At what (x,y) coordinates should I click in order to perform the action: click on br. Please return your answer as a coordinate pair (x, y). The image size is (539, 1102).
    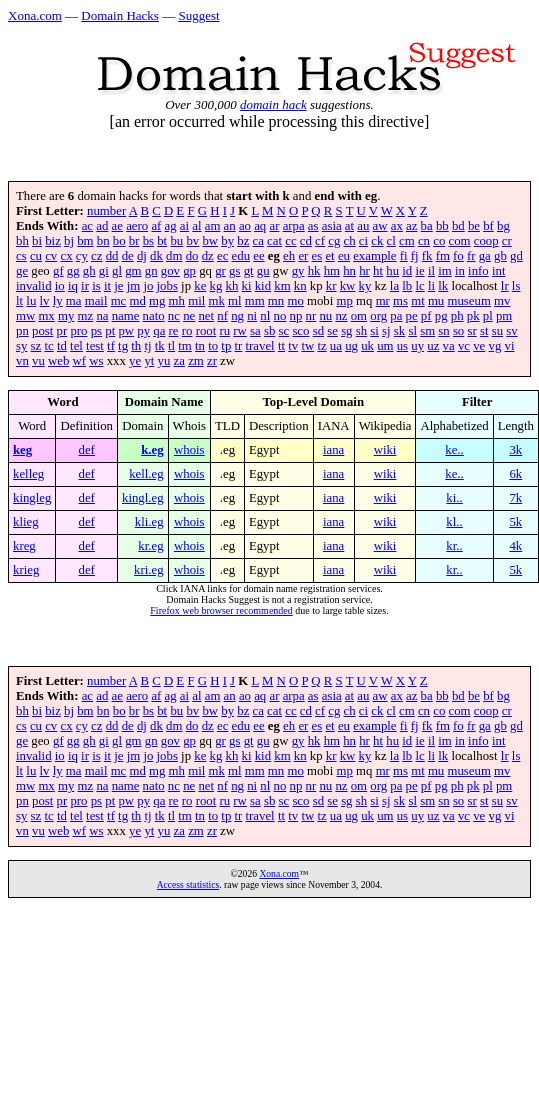
    Looking at the image, I should click on (134, 241).